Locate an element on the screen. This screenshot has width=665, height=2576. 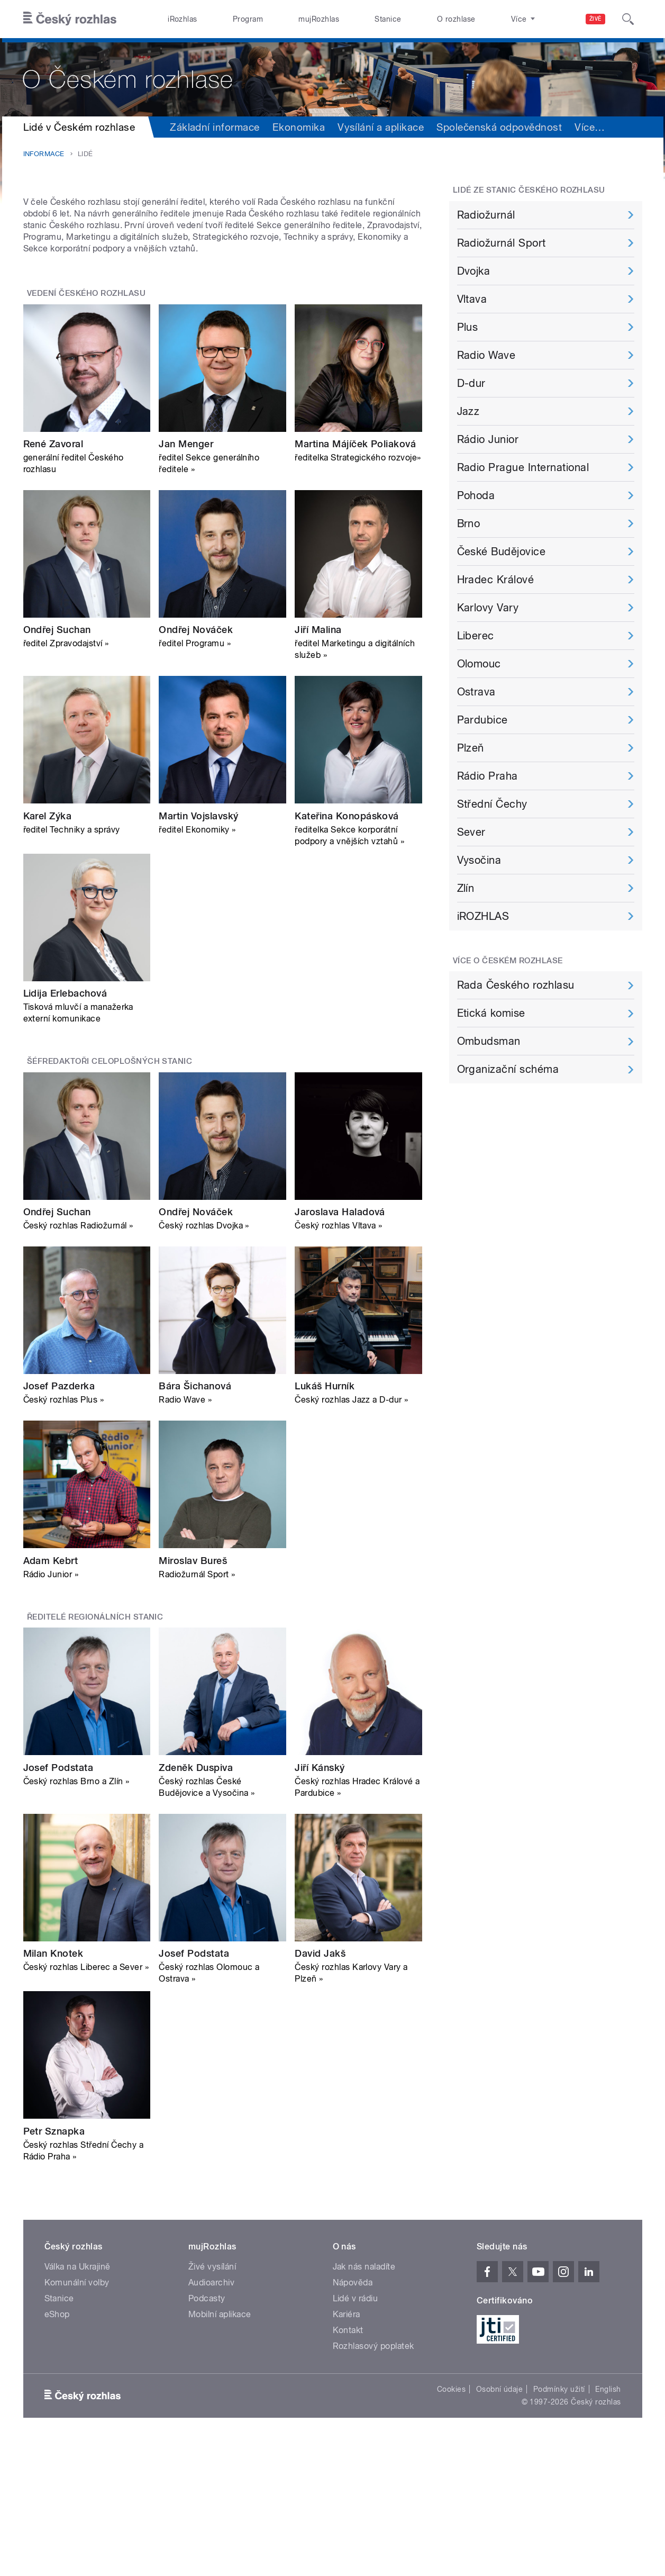
Více is located at coordinates (590, 127).